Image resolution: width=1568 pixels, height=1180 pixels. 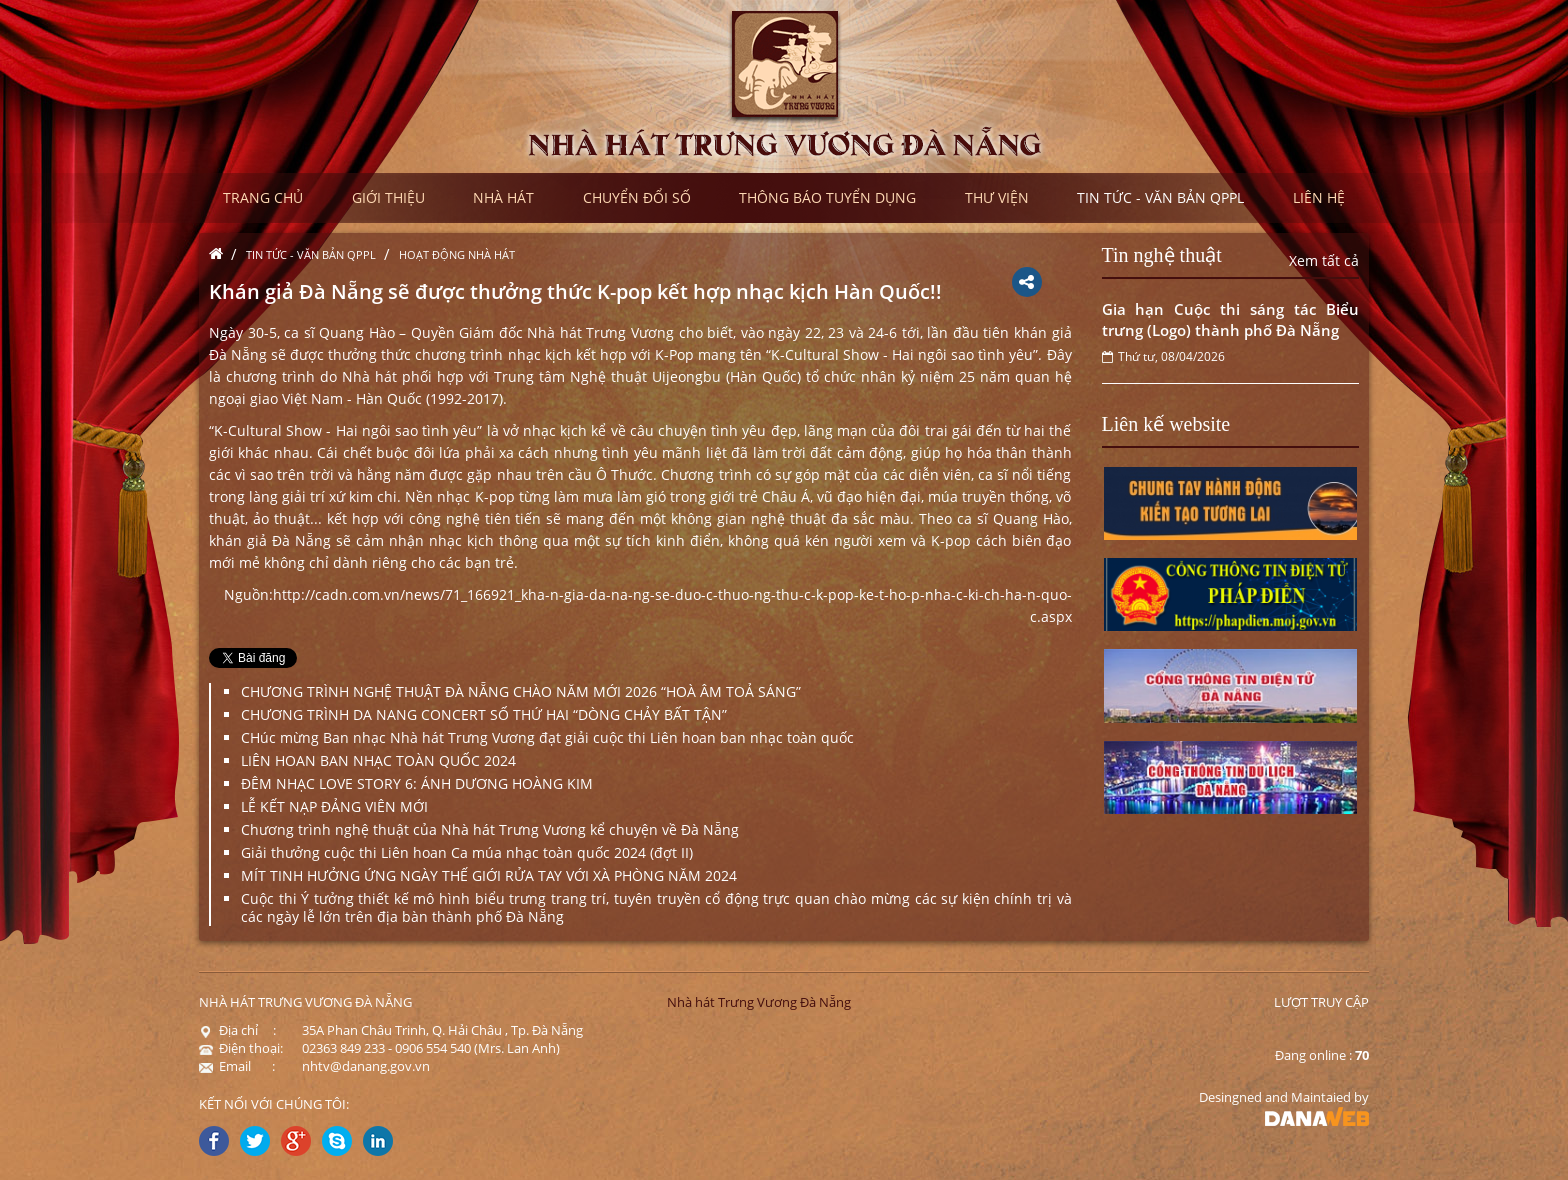 I want to click on Điện thoại:, so click(x=241, y=1048).